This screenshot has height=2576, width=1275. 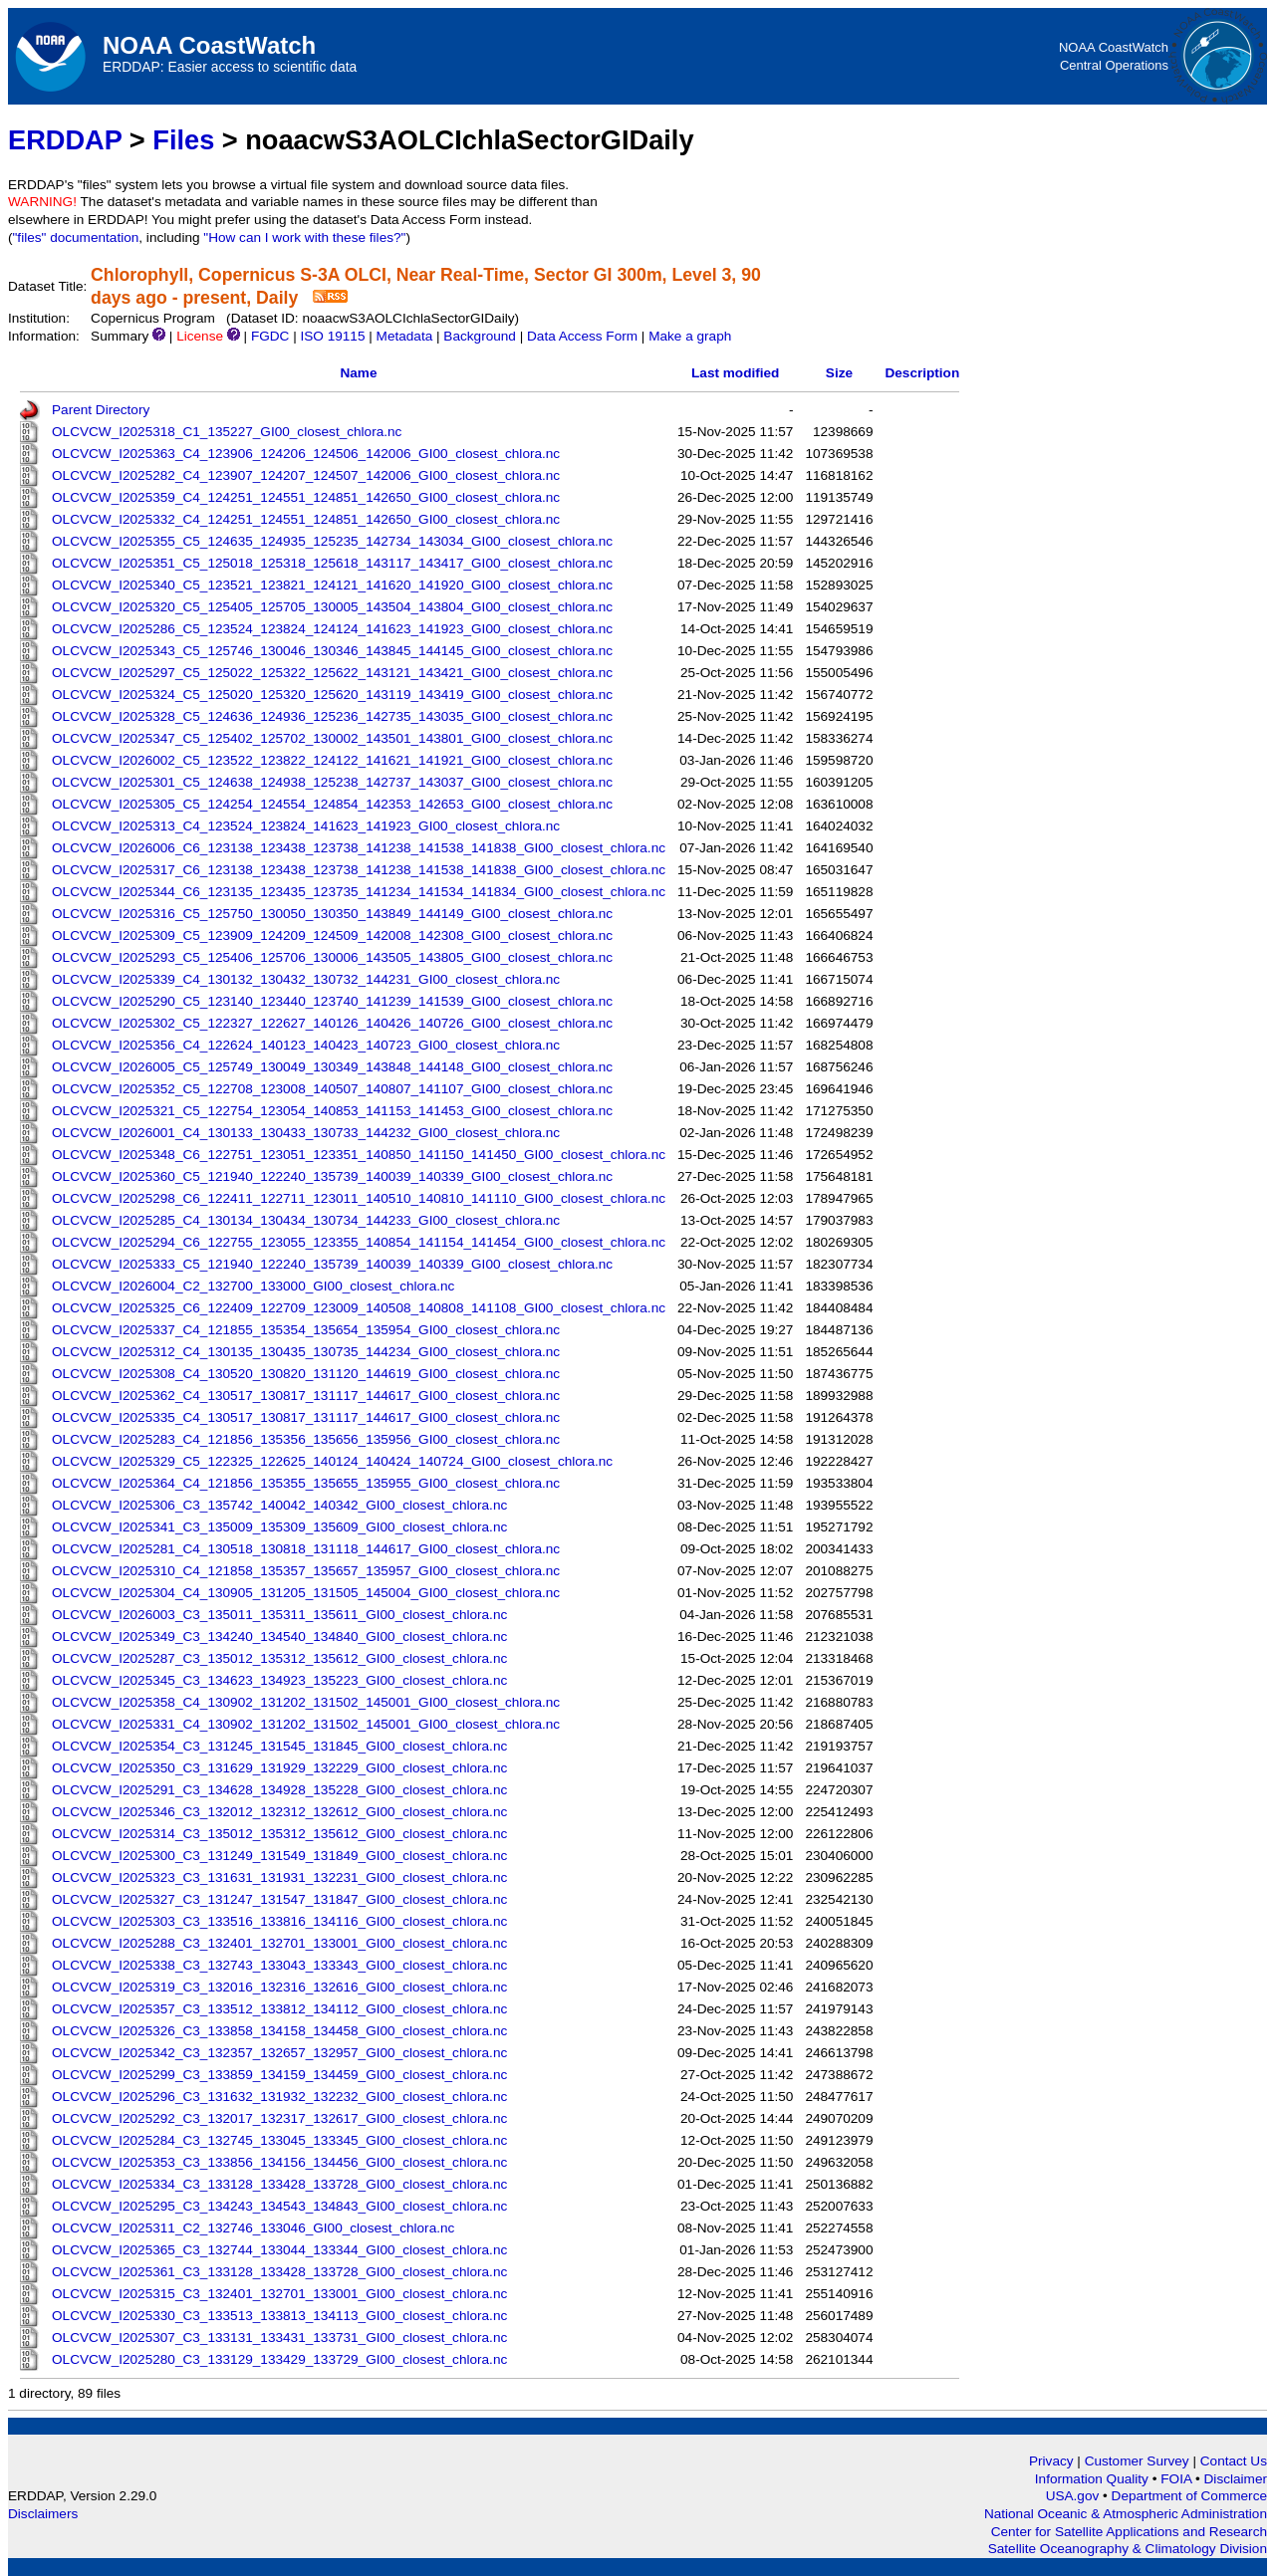 What do you see at coordinates (76, 237) in the screenshot?
I see `"files" documentation` at bounding box center [76, 237].